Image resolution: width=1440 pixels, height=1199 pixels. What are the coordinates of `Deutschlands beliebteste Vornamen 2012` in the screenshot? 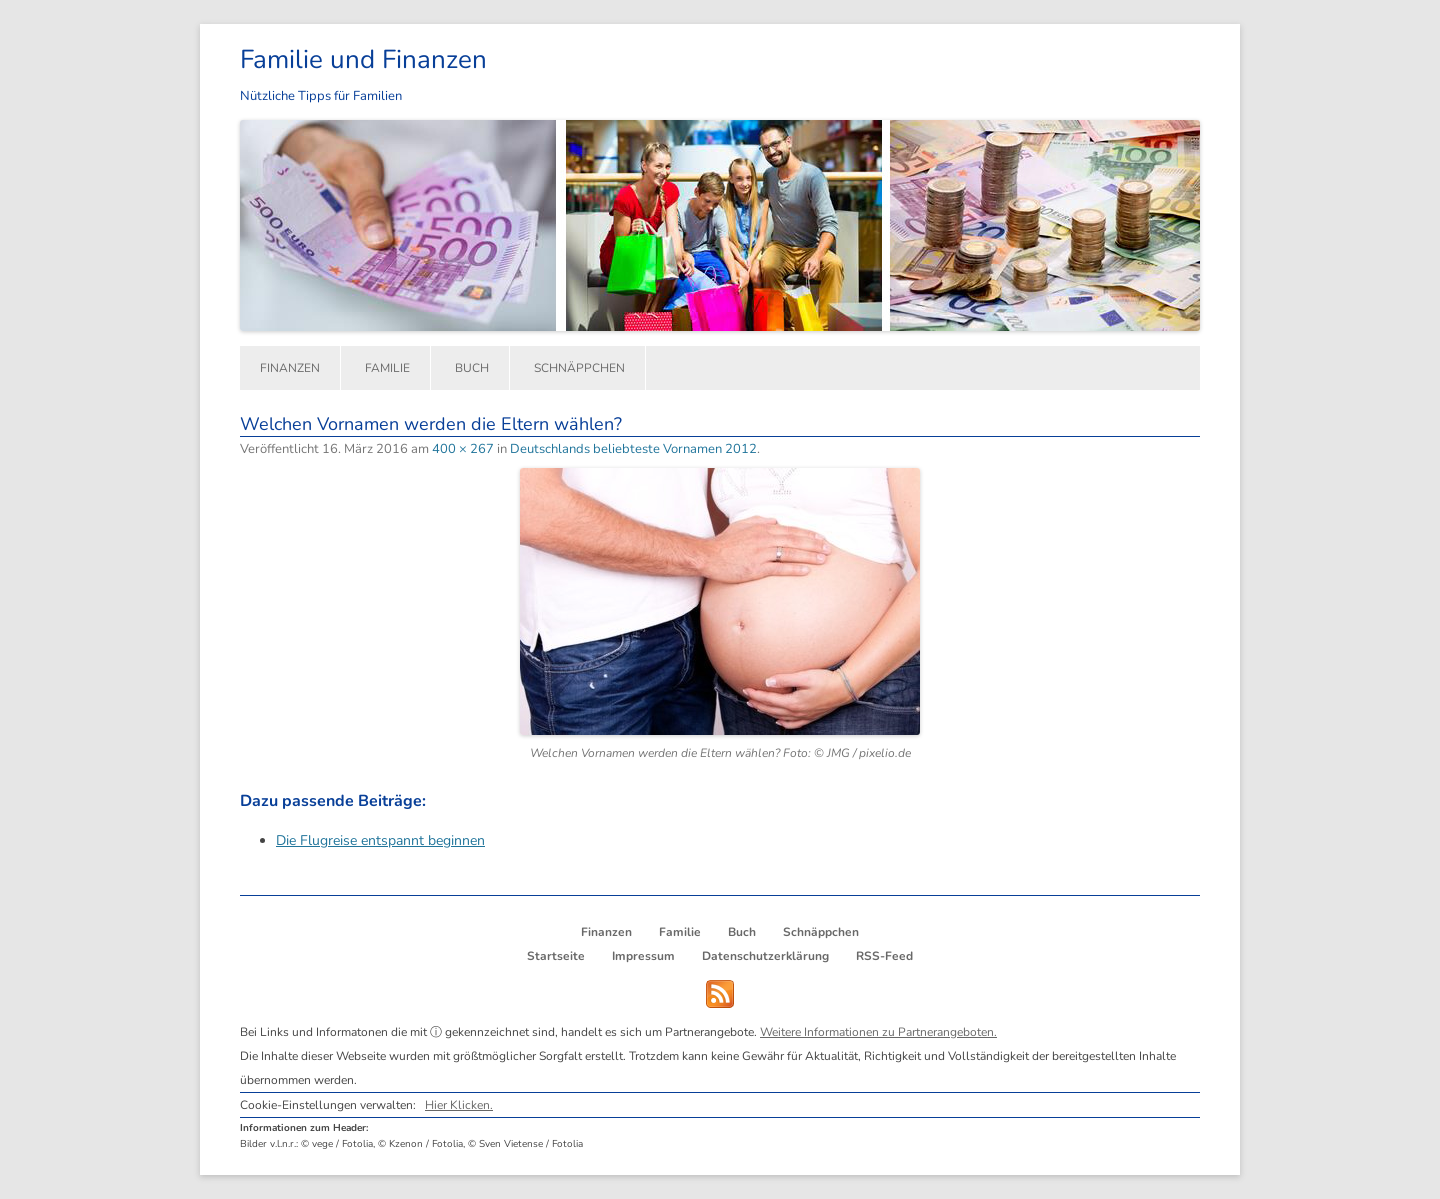 It's located at (633, 449).